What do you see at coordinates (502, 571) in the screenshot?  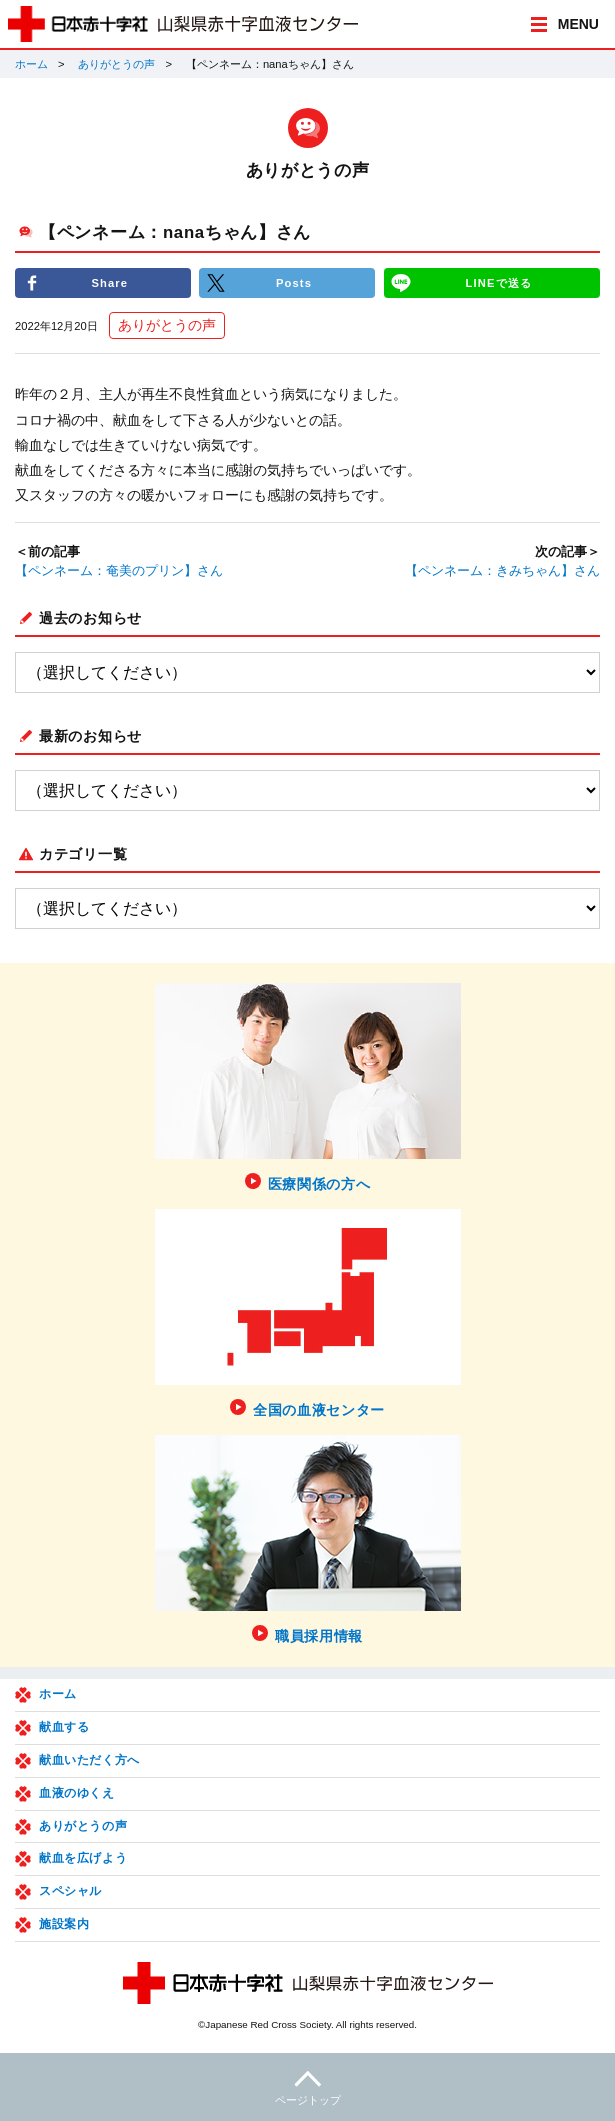 I see `【ペンネーム：きみちゃん】さん` at bounding box center [502, 571].